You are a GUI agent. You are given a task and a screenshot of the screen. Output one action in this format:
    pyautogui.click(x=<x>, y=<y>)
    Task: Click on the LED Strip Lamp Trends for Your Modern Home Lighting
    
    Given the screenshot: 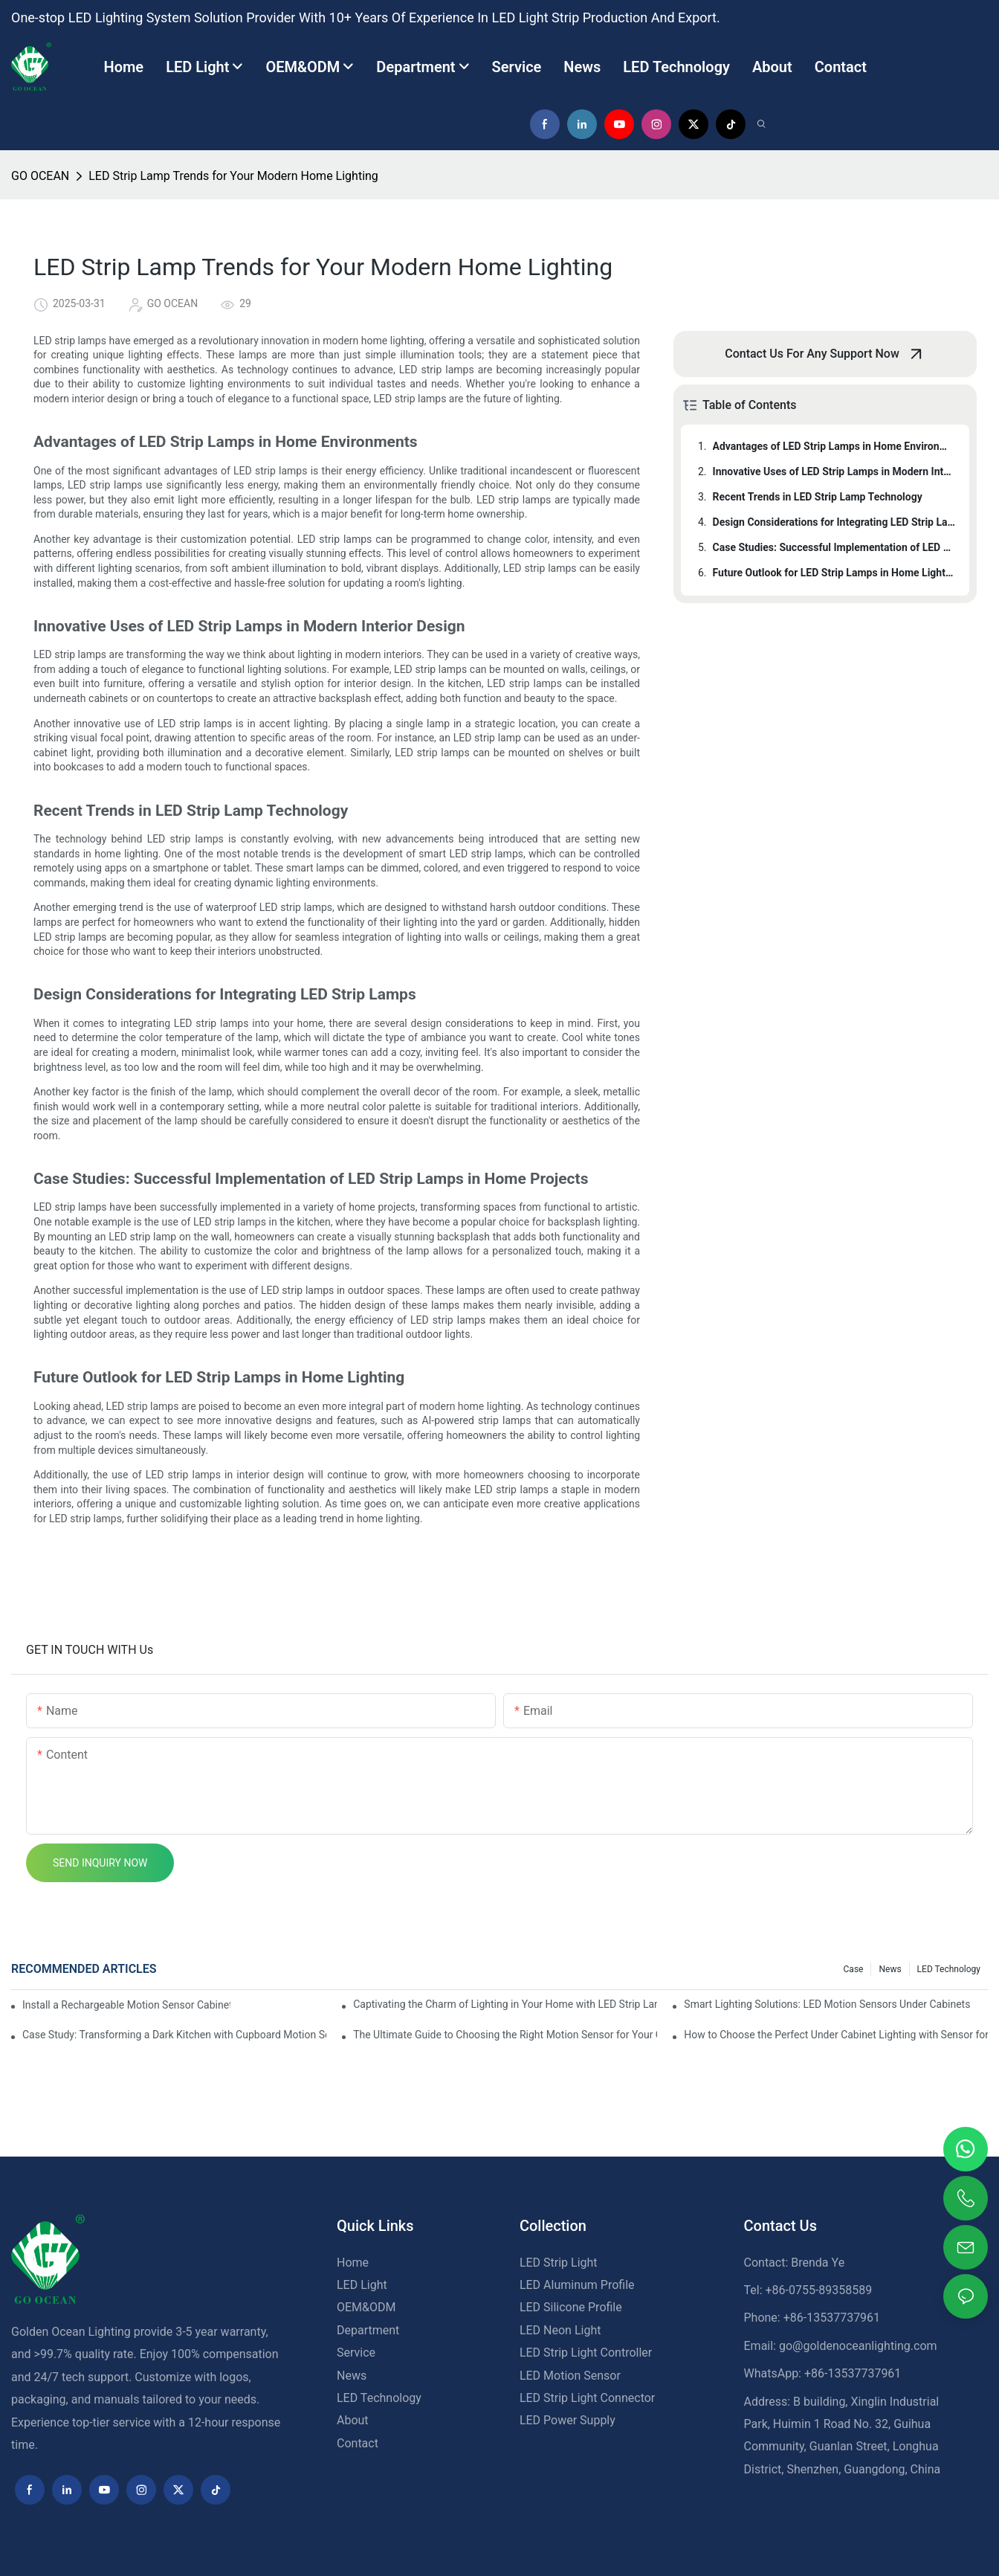 What is the action you would take?
    pyautogui.click(x=233, y=176)
    